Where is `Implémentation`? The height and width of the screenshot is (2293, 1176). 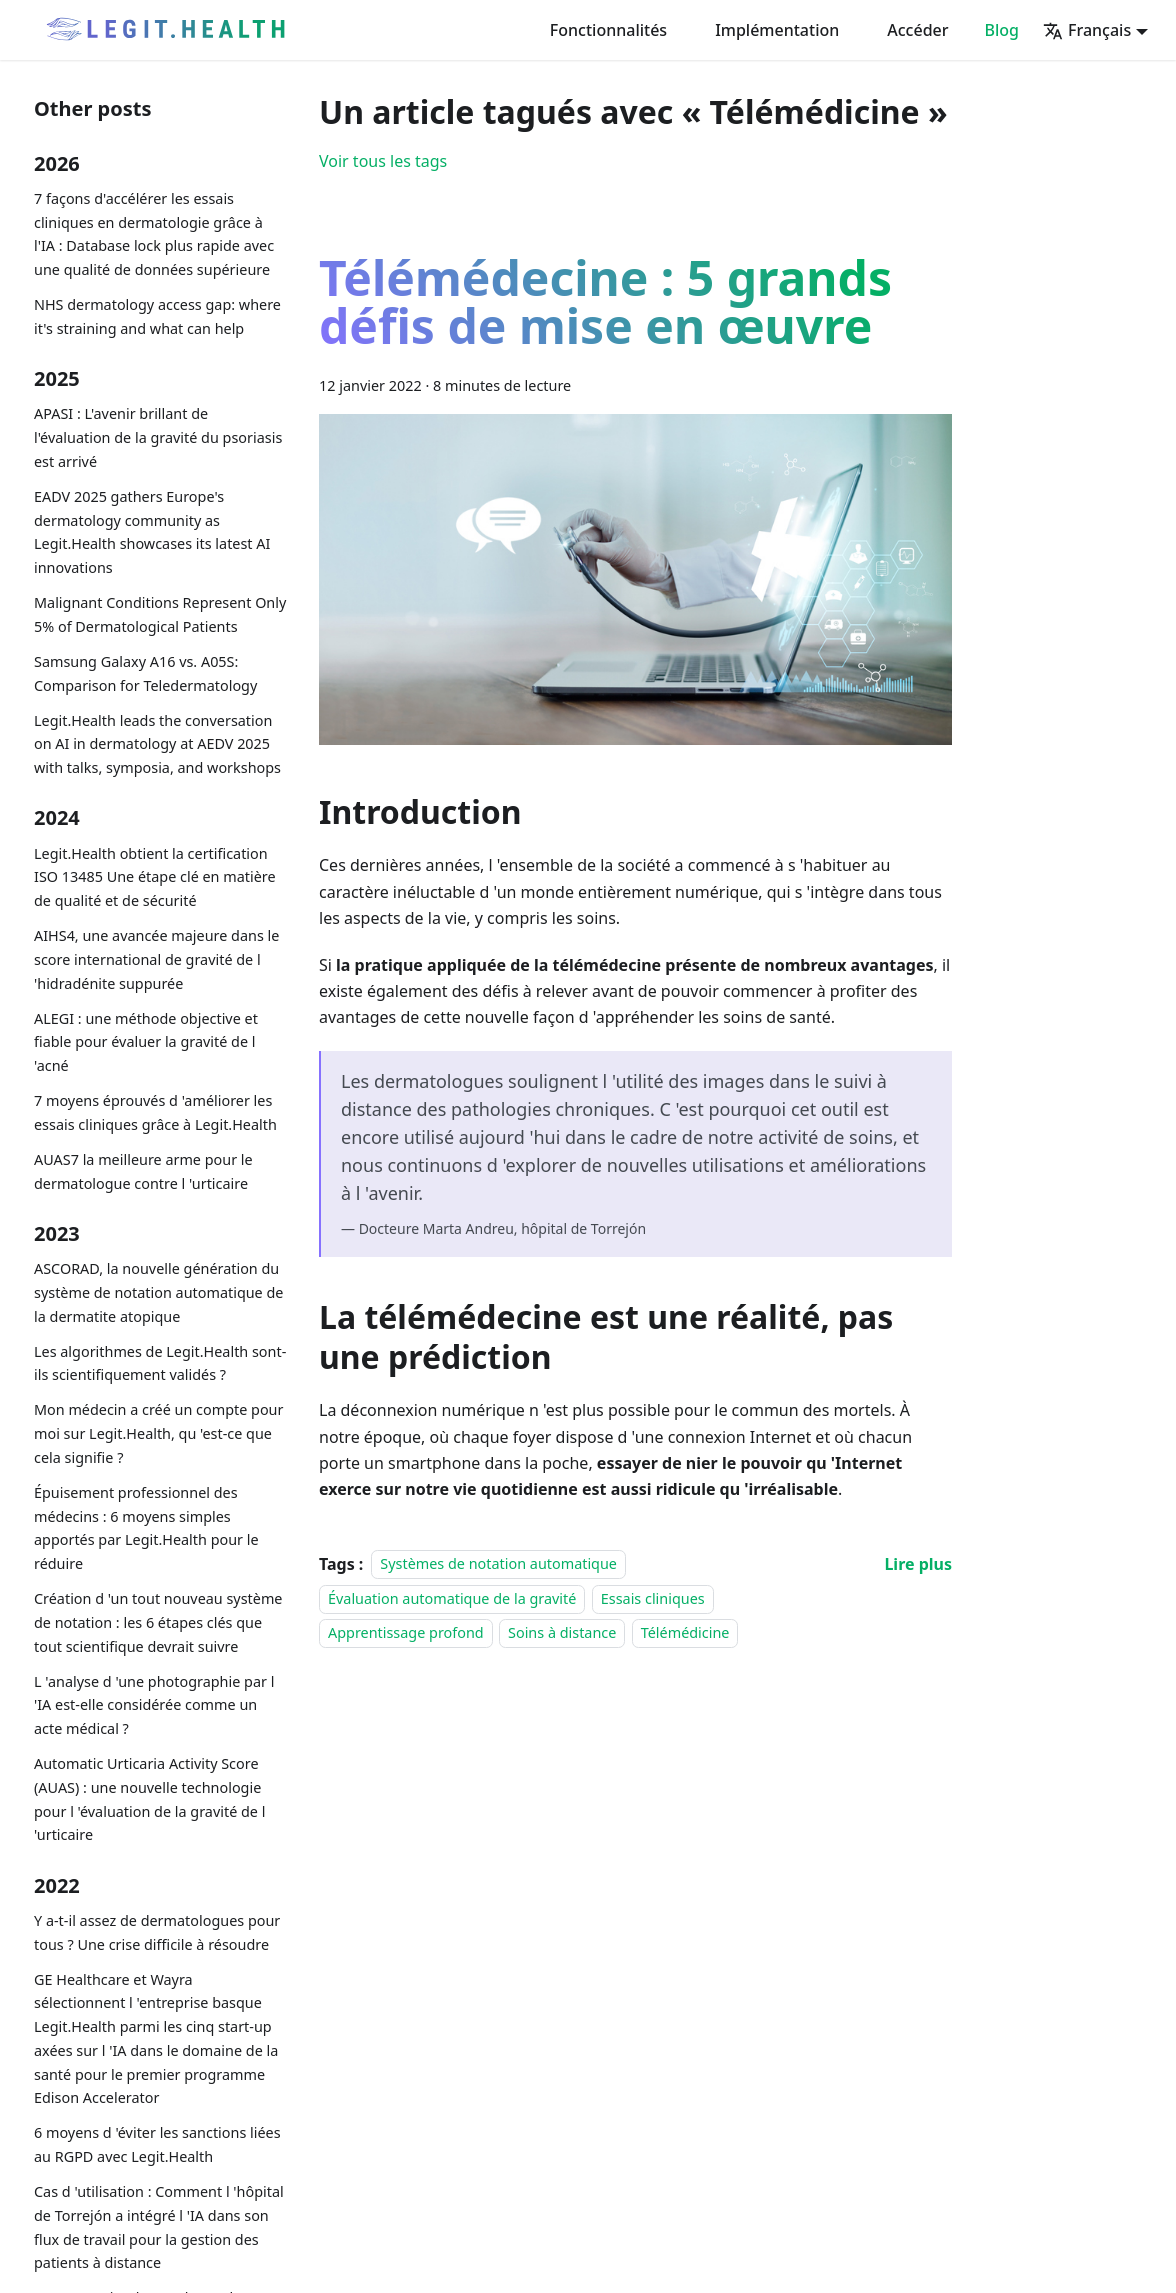 Implémentation is located at coordinates (777, 30).